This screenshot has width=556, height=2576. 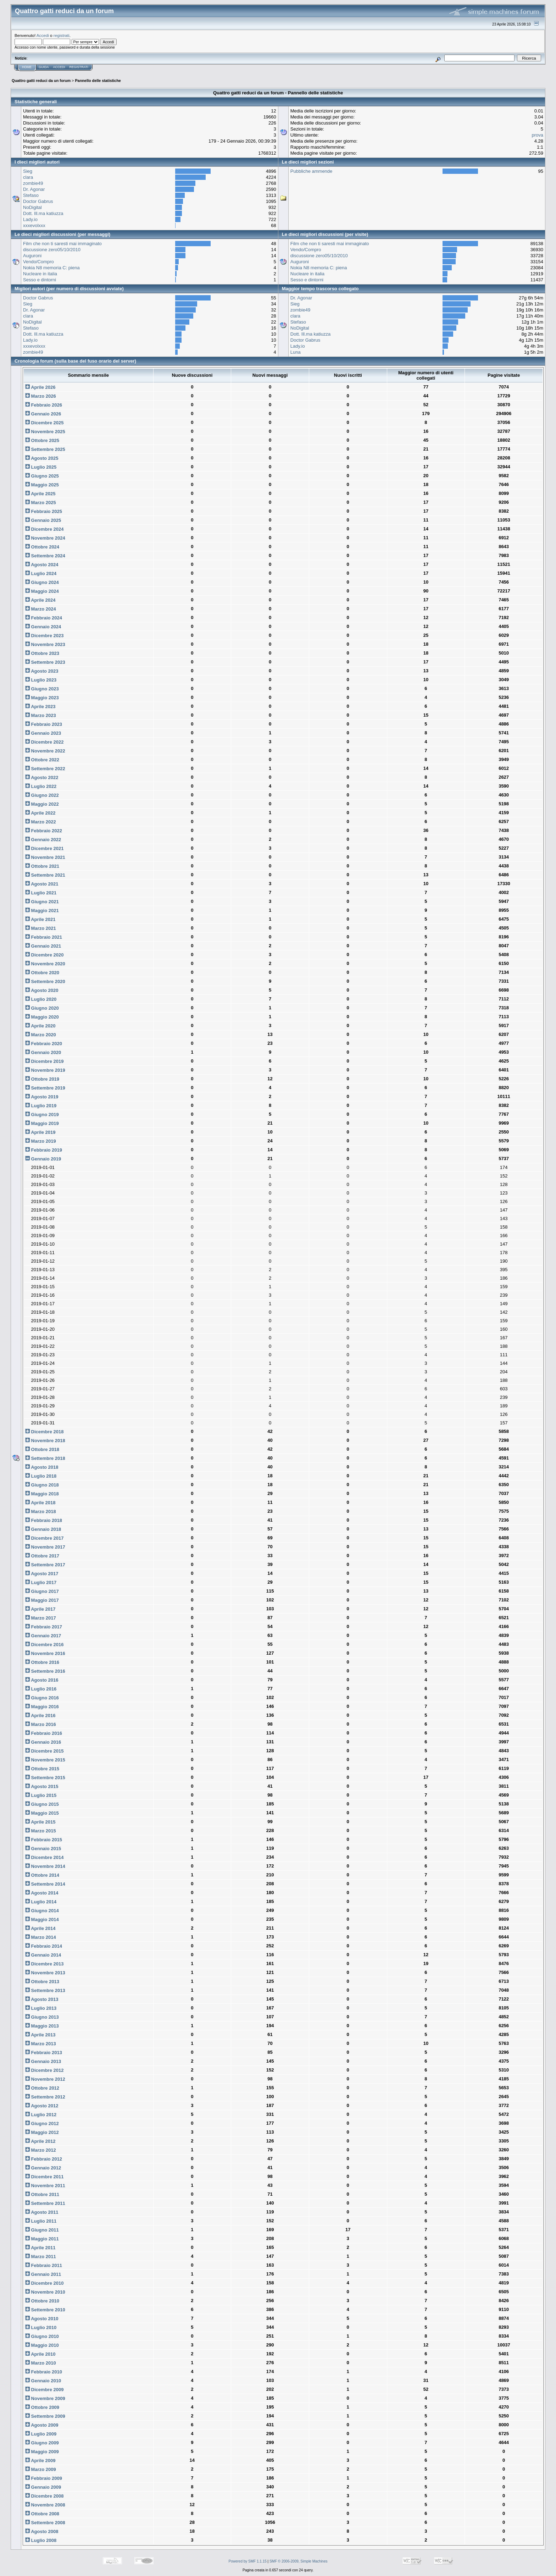 I want to click on Film che non ti saresti mai immaginato, so click(x=62, y=243).